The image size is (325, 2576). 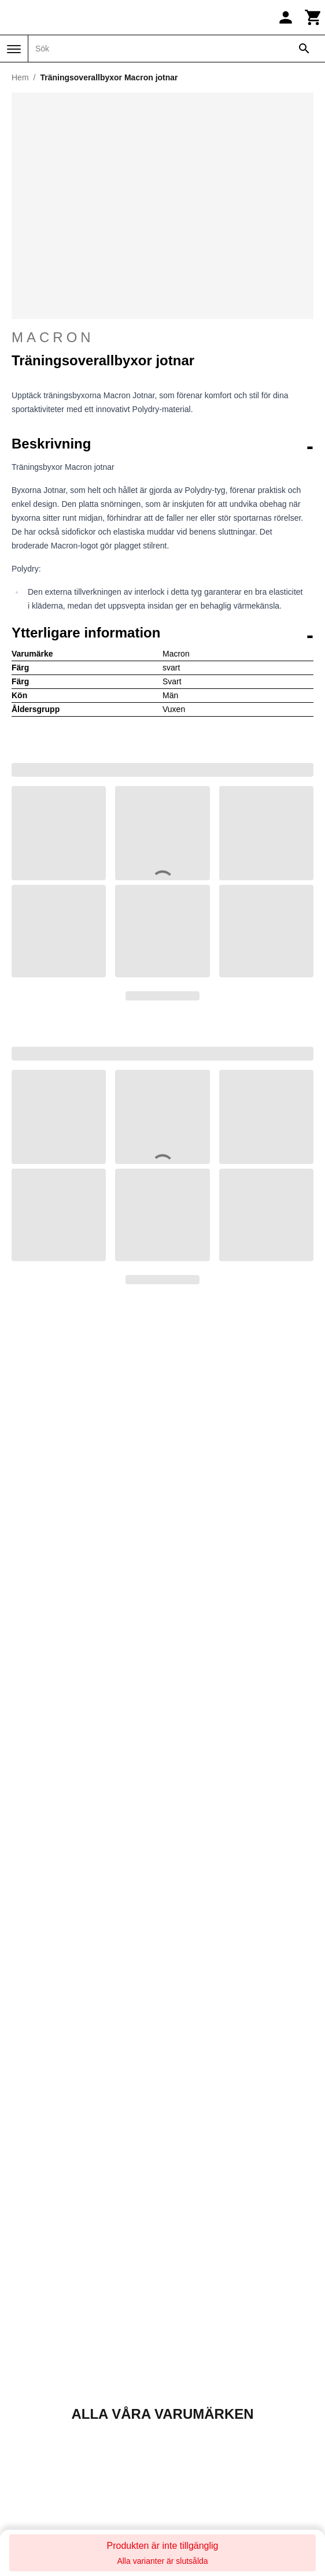 What do you see at coordinates (190, 2317) in the screenshot?
I see `Training-Fit` at bounding box center [190, 2317].